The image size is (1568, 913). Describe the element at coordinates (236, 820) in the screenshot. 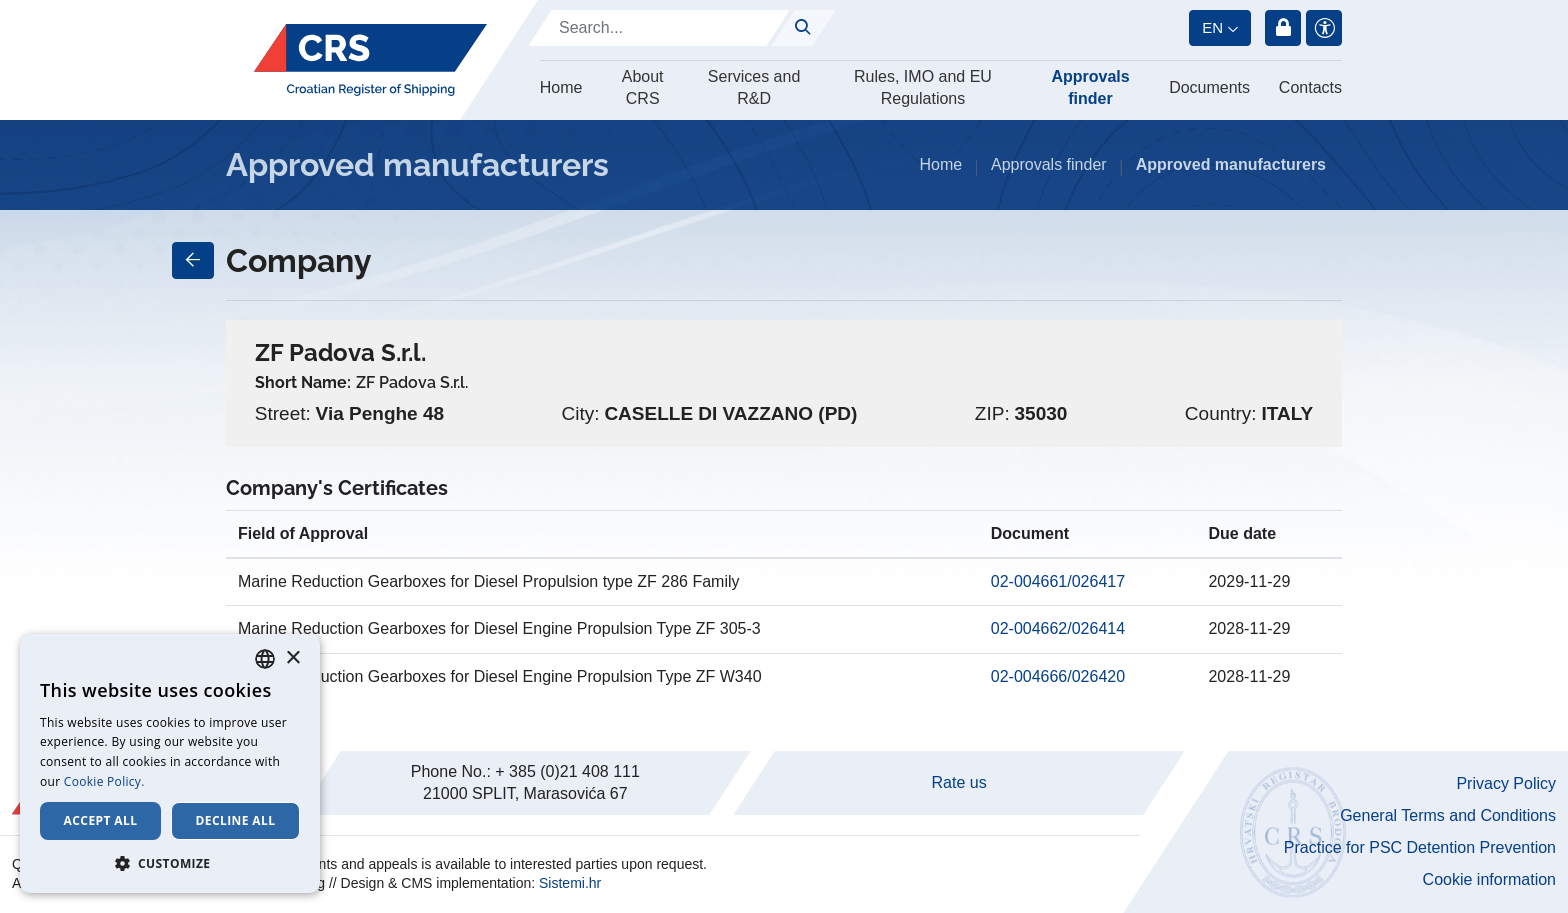

I see `Decline all [button]` at that location.